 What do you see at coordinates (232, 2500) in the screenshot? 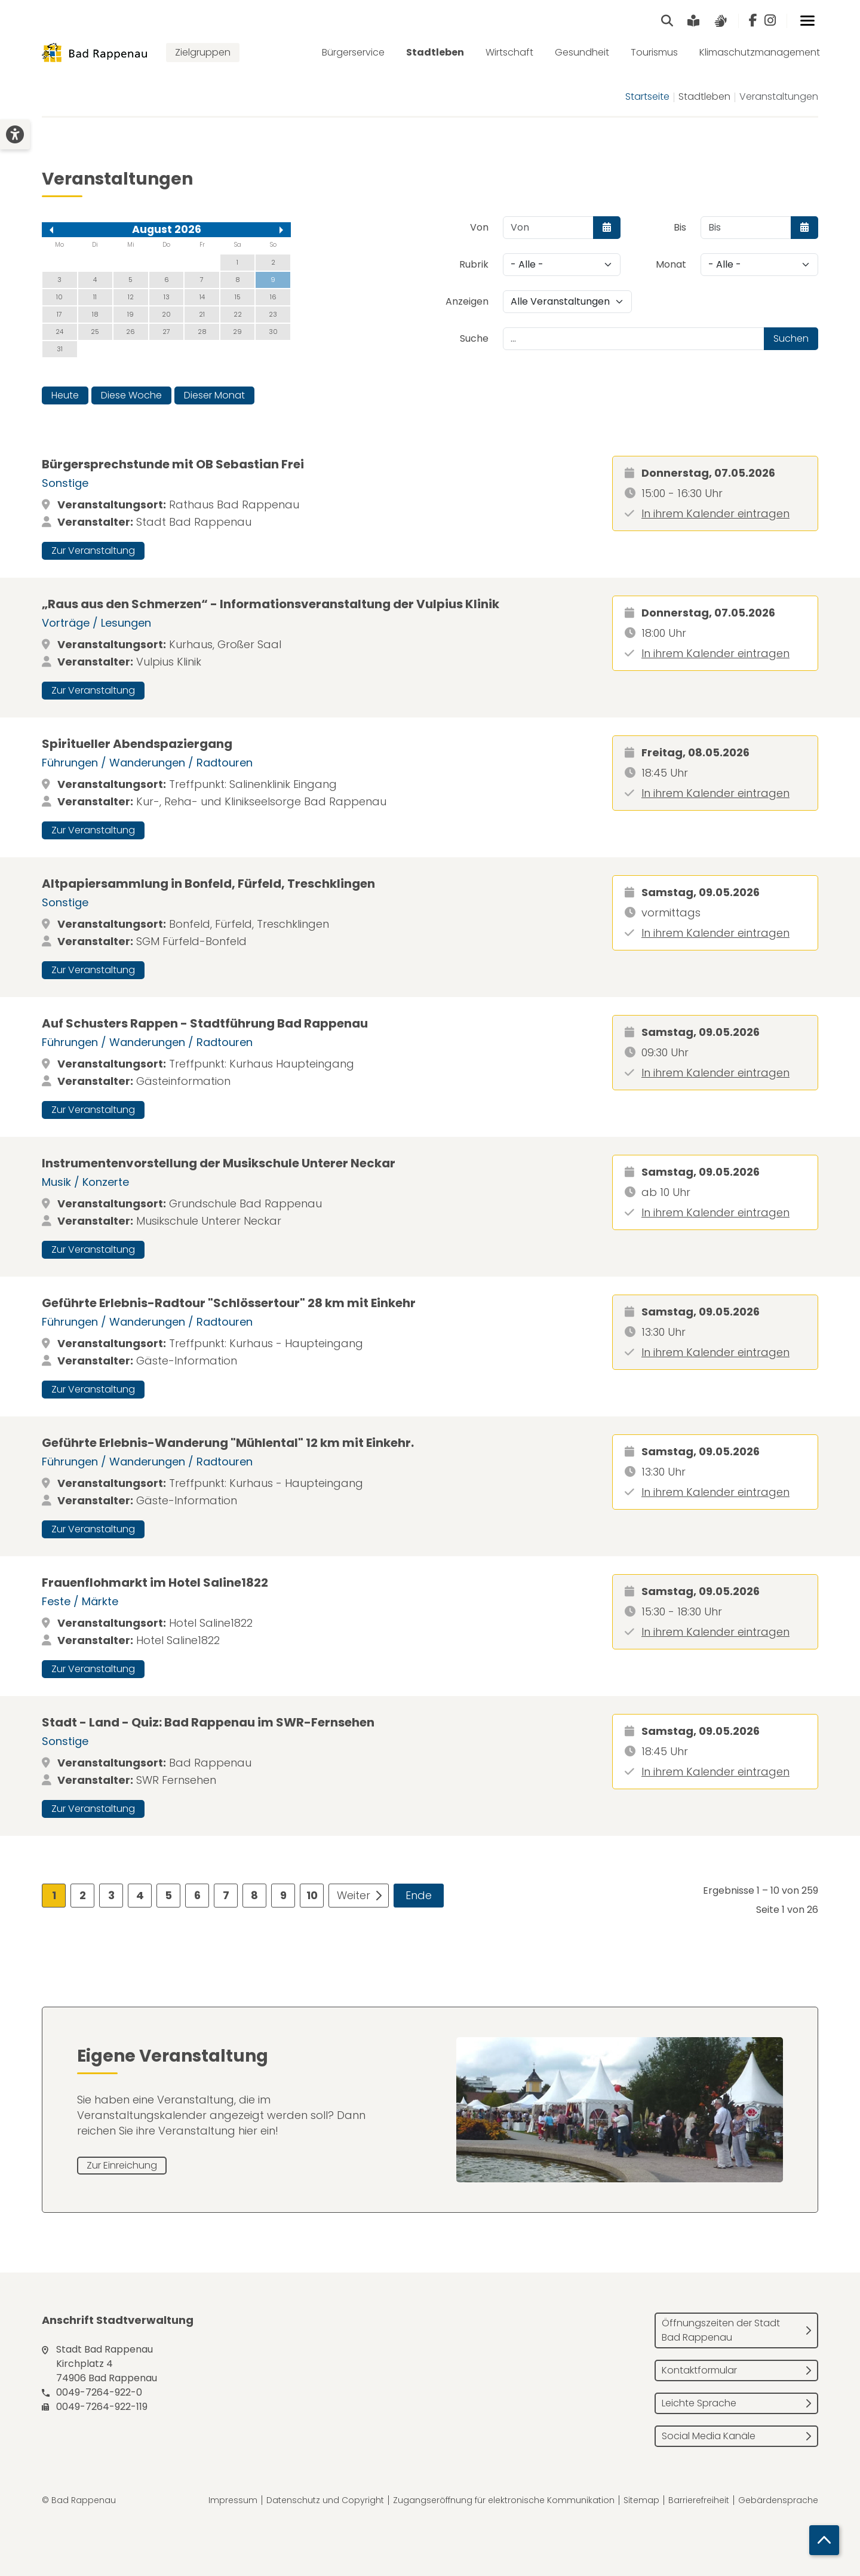
I see `Impressum` at bounding box center [232, 2500].